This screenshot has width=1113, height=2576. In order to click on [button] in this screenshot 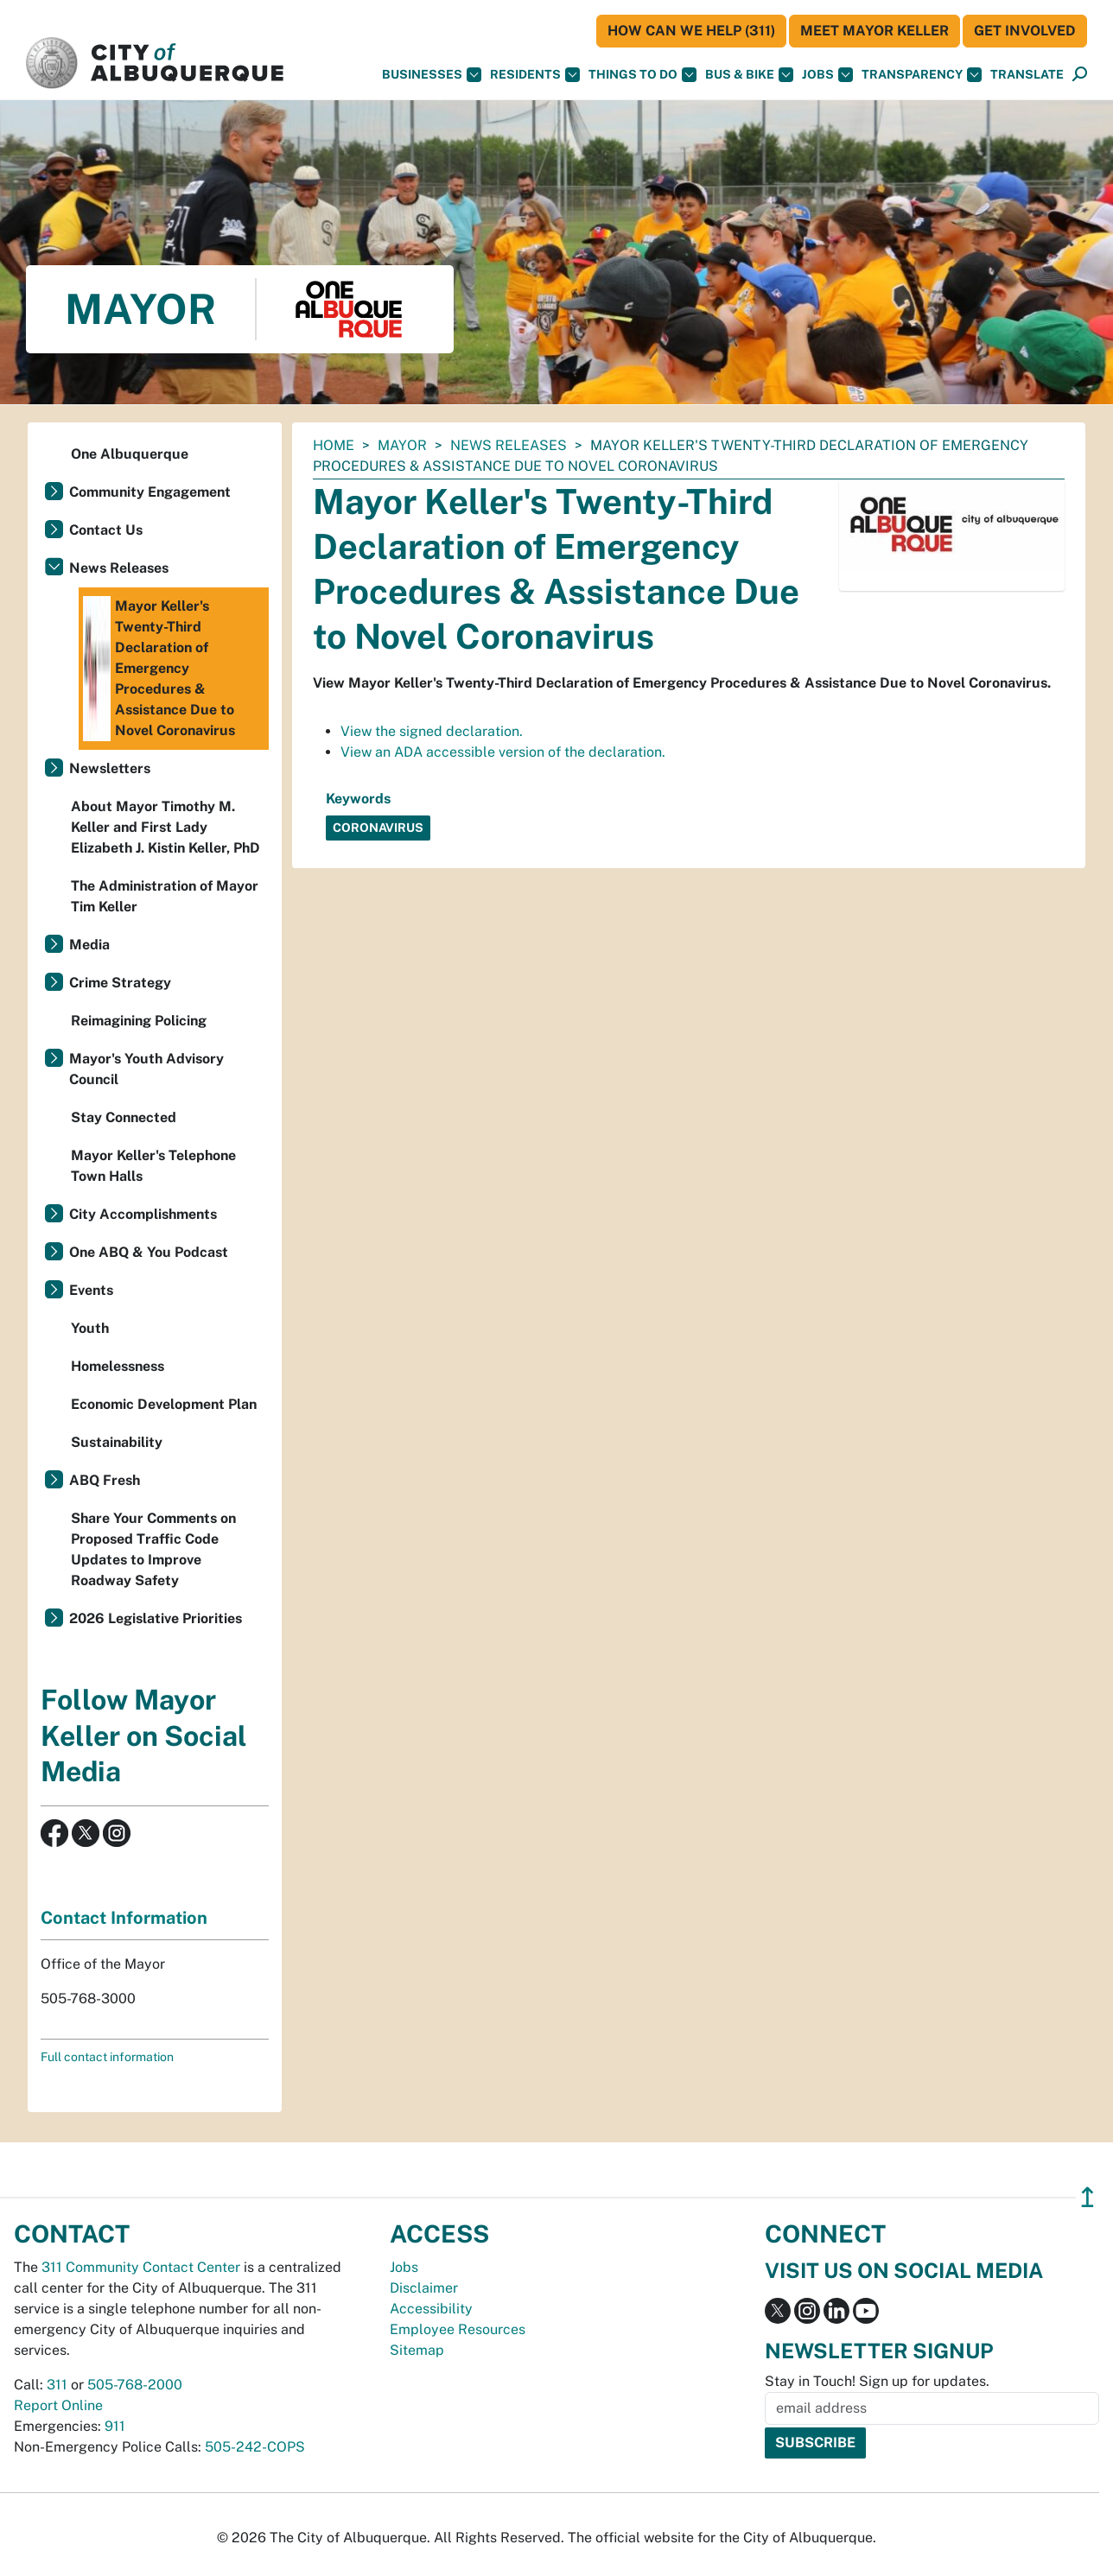, I will do `click(1027, 75)`.